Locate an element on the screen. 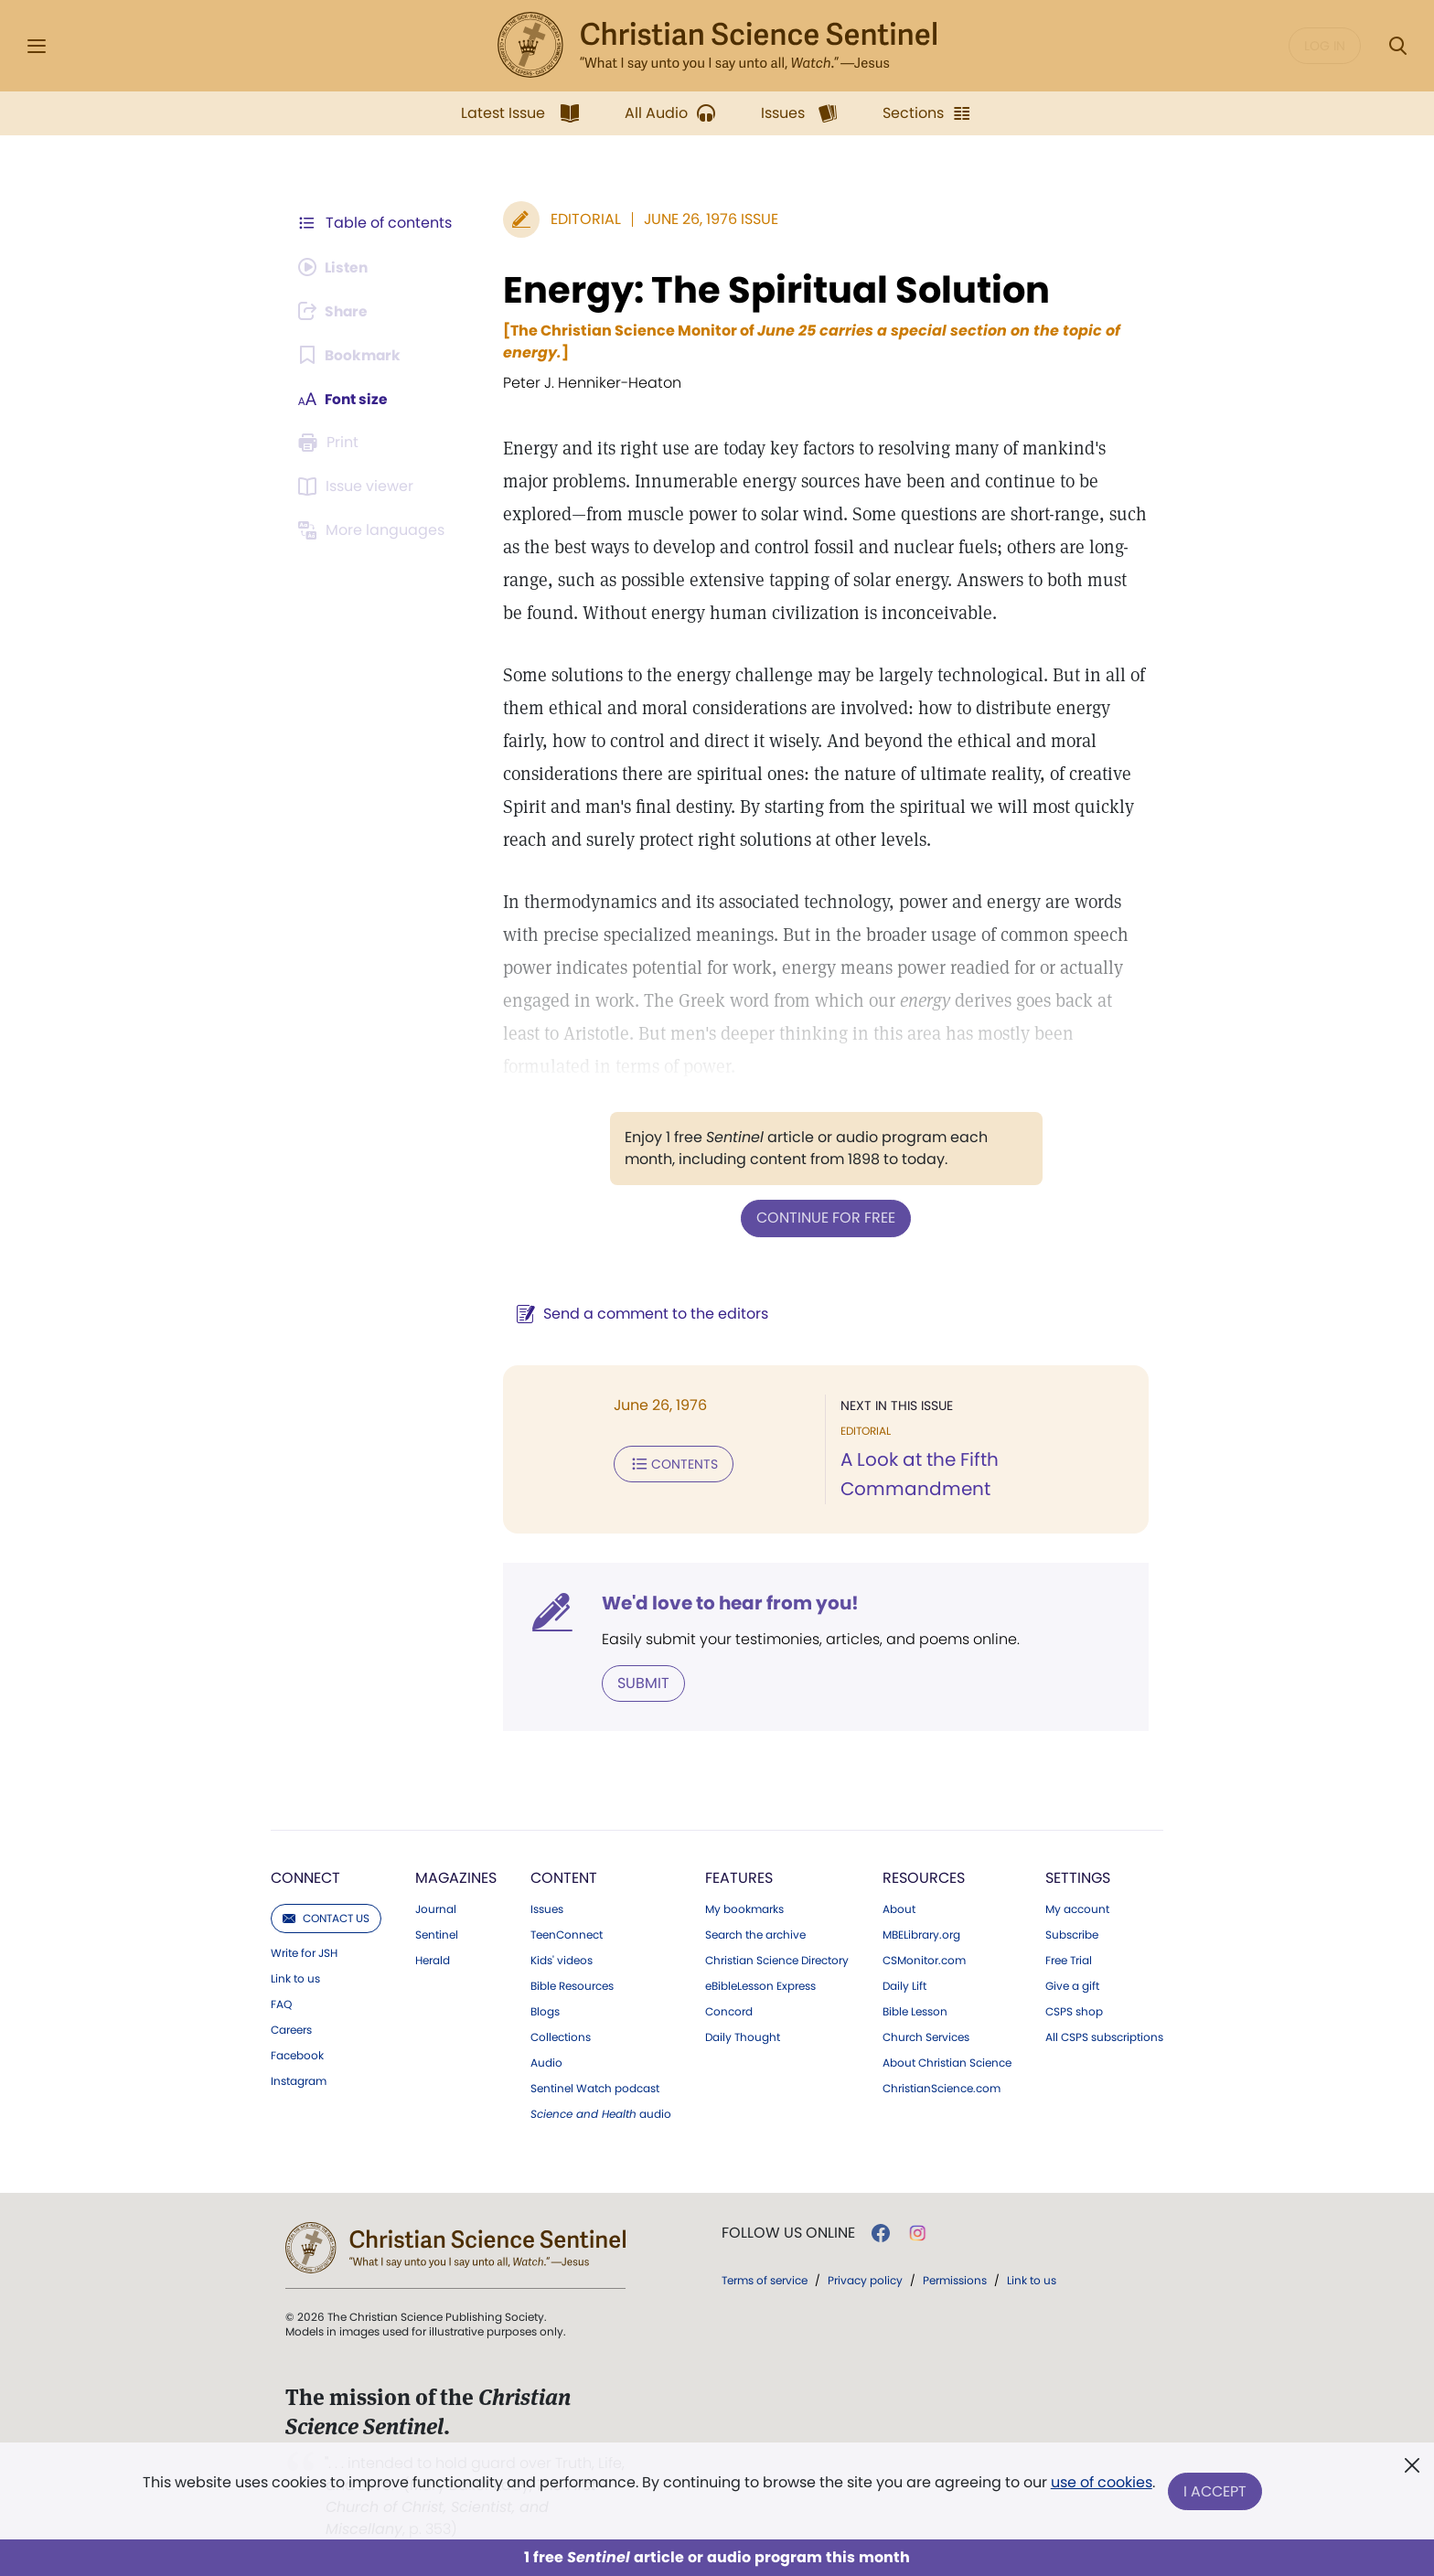  Sentinel Watch podcast is located at coordinates (594, 2087).